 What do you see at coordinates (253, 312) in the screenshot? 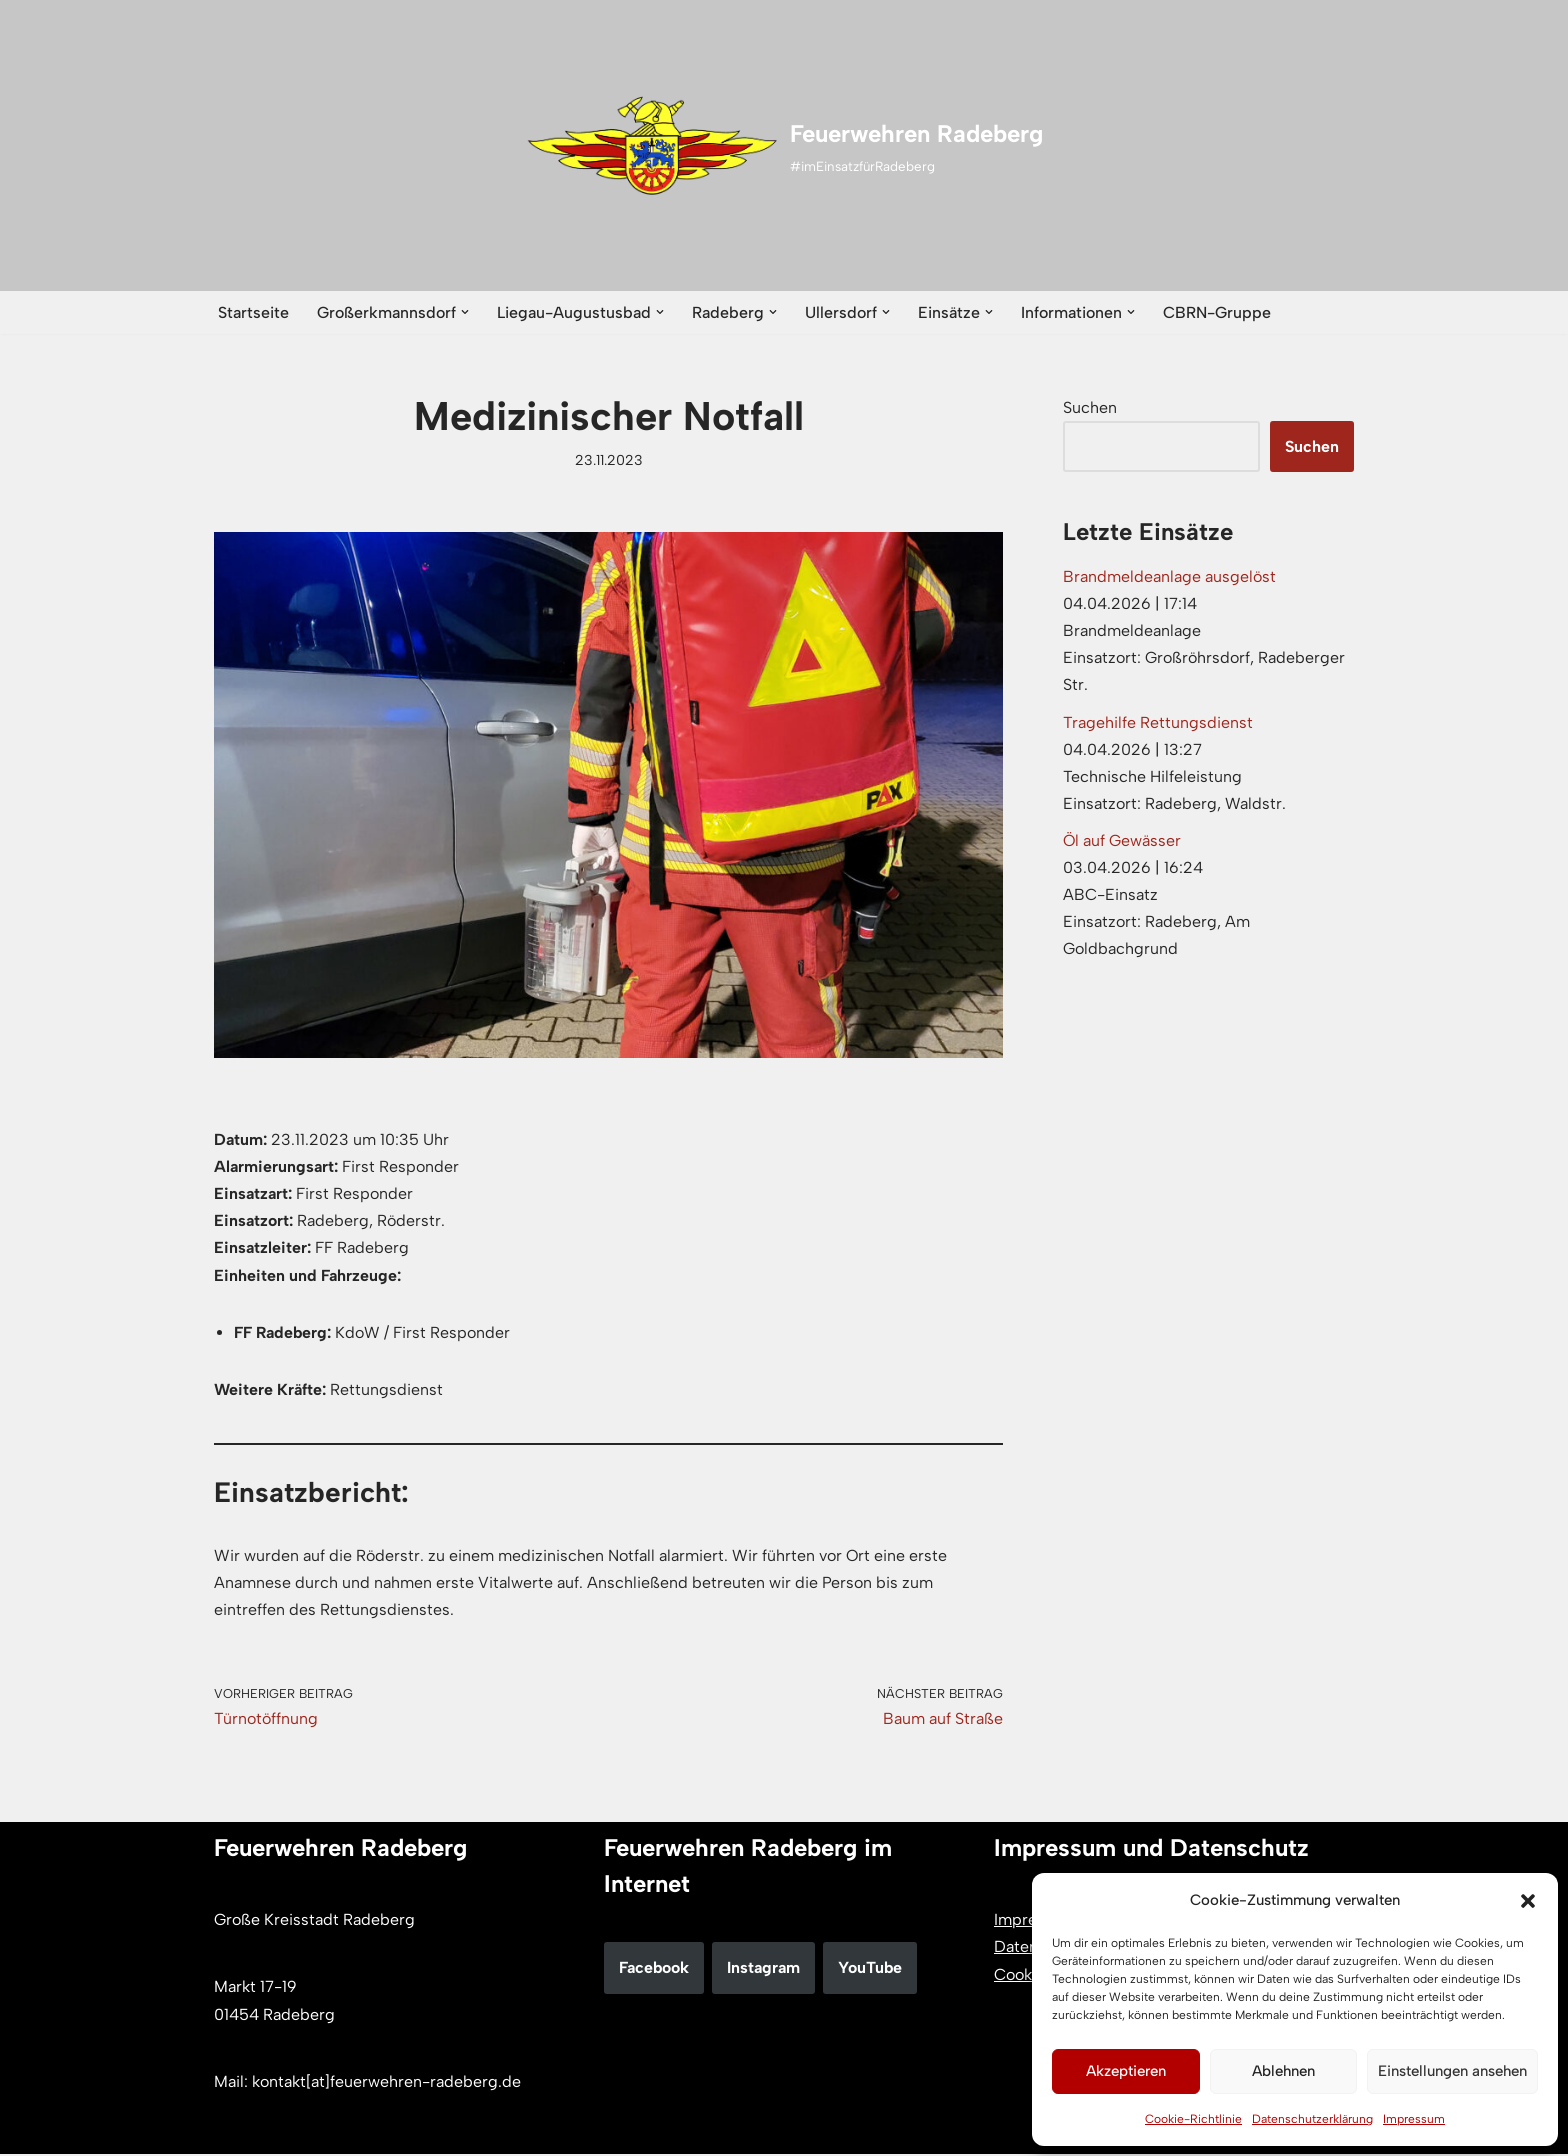
I see `Startseite` at bounding box center [253, 312].